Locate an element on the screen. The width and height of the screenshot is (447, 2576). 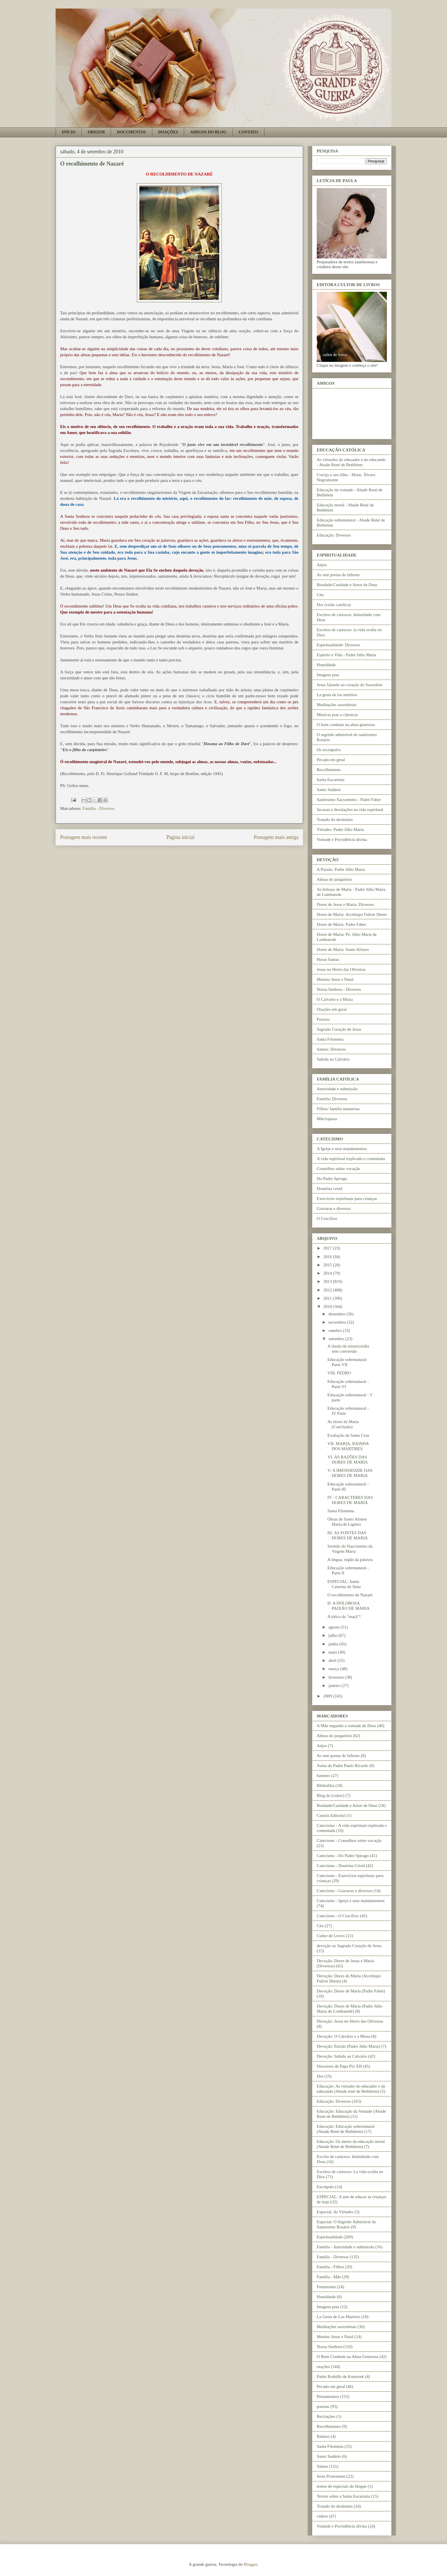
junho is located at coordinates (333, 1644).